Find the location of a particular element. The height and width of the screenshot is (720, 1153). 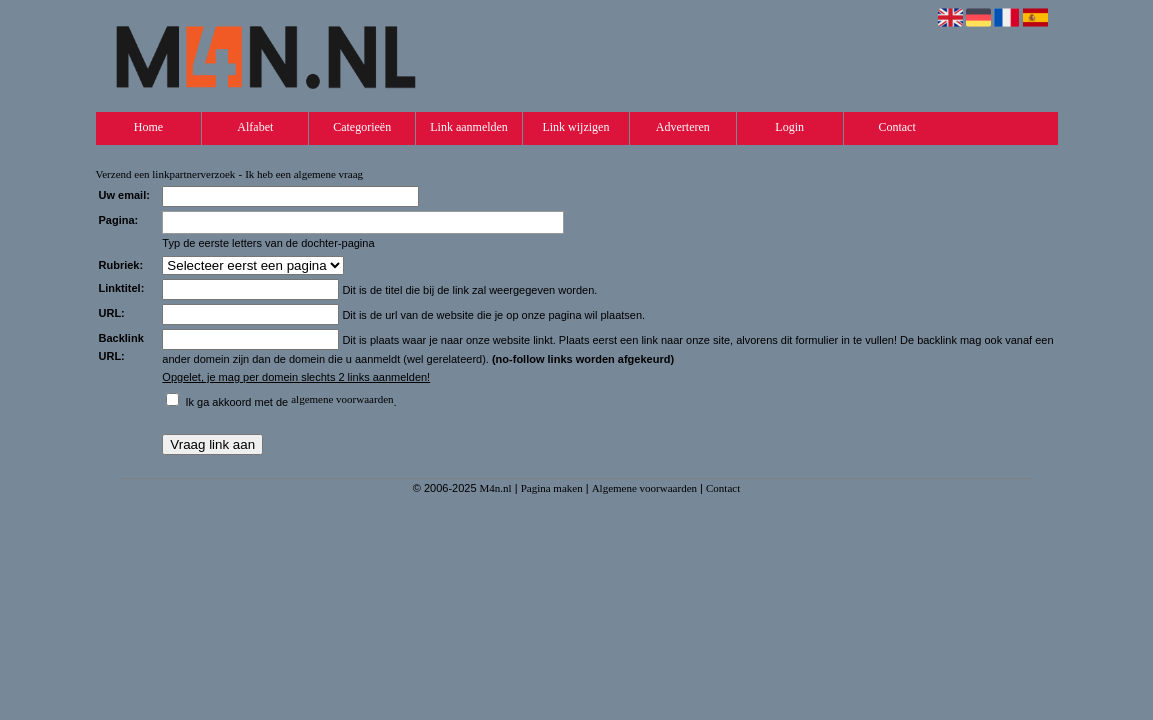

Verzend een linkpartnerverzoek is located at coordinates (166, 174).